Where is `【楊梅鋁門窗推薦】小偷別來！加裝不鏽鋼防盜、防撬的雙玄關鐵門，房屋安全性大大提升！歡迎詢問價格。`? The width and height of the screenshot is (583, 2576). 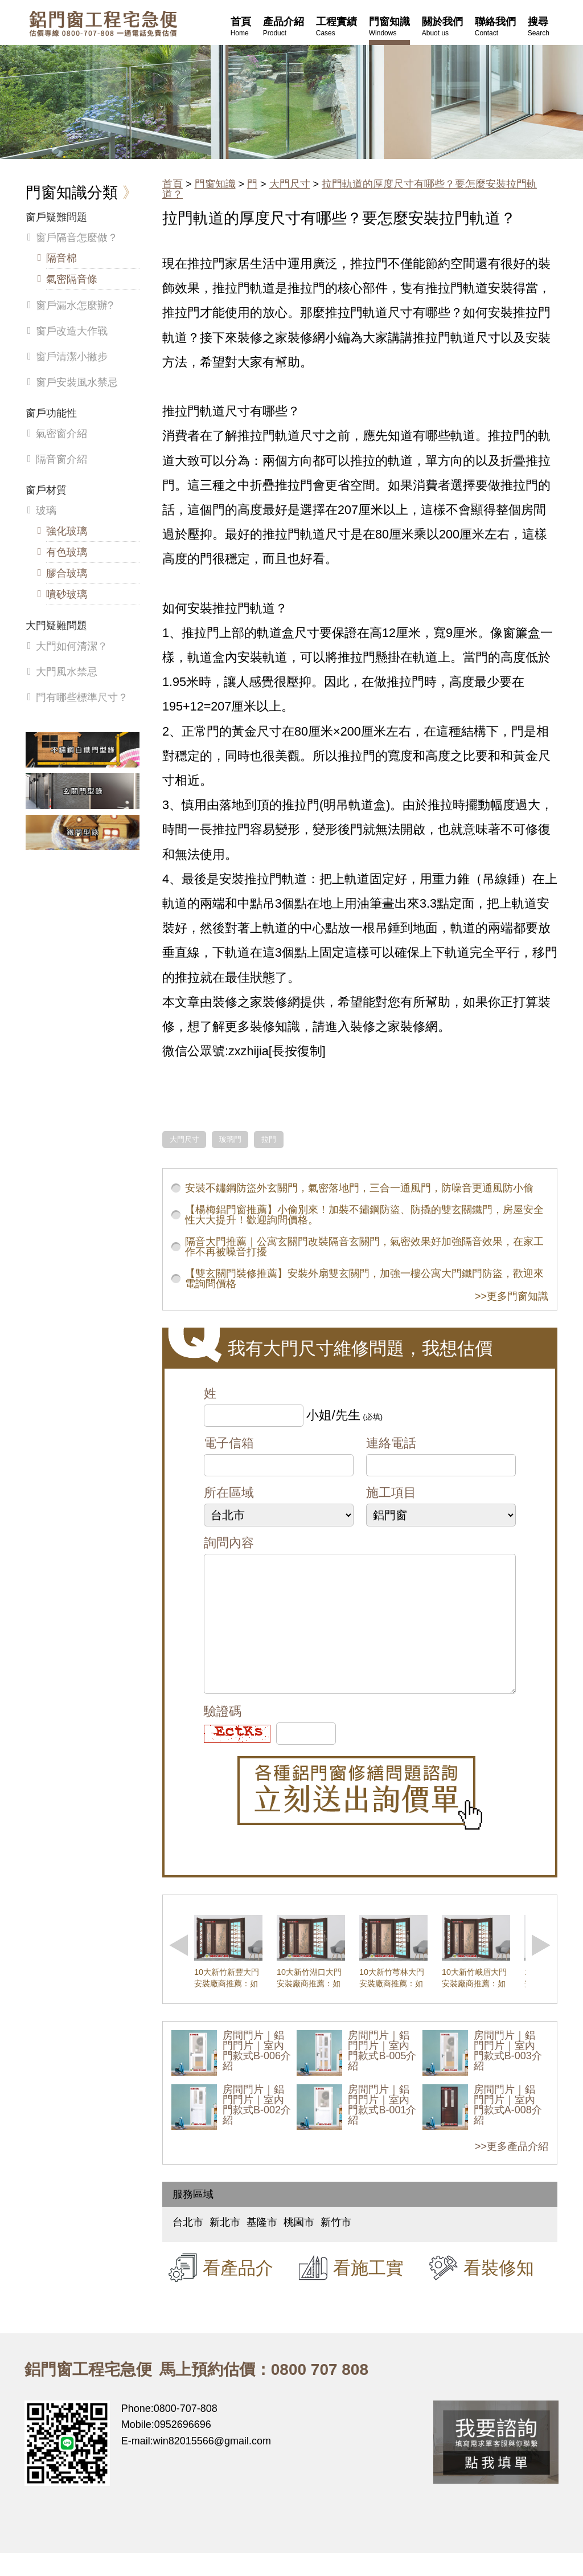 【楊梅鋁門窗推薦】小偷別來！加裝不鏽鋼防盜、防撬的雙玄關鐵門，房屋安全性大大提升！歡迎詢問價格。 is located at coordinates (364, 1215).